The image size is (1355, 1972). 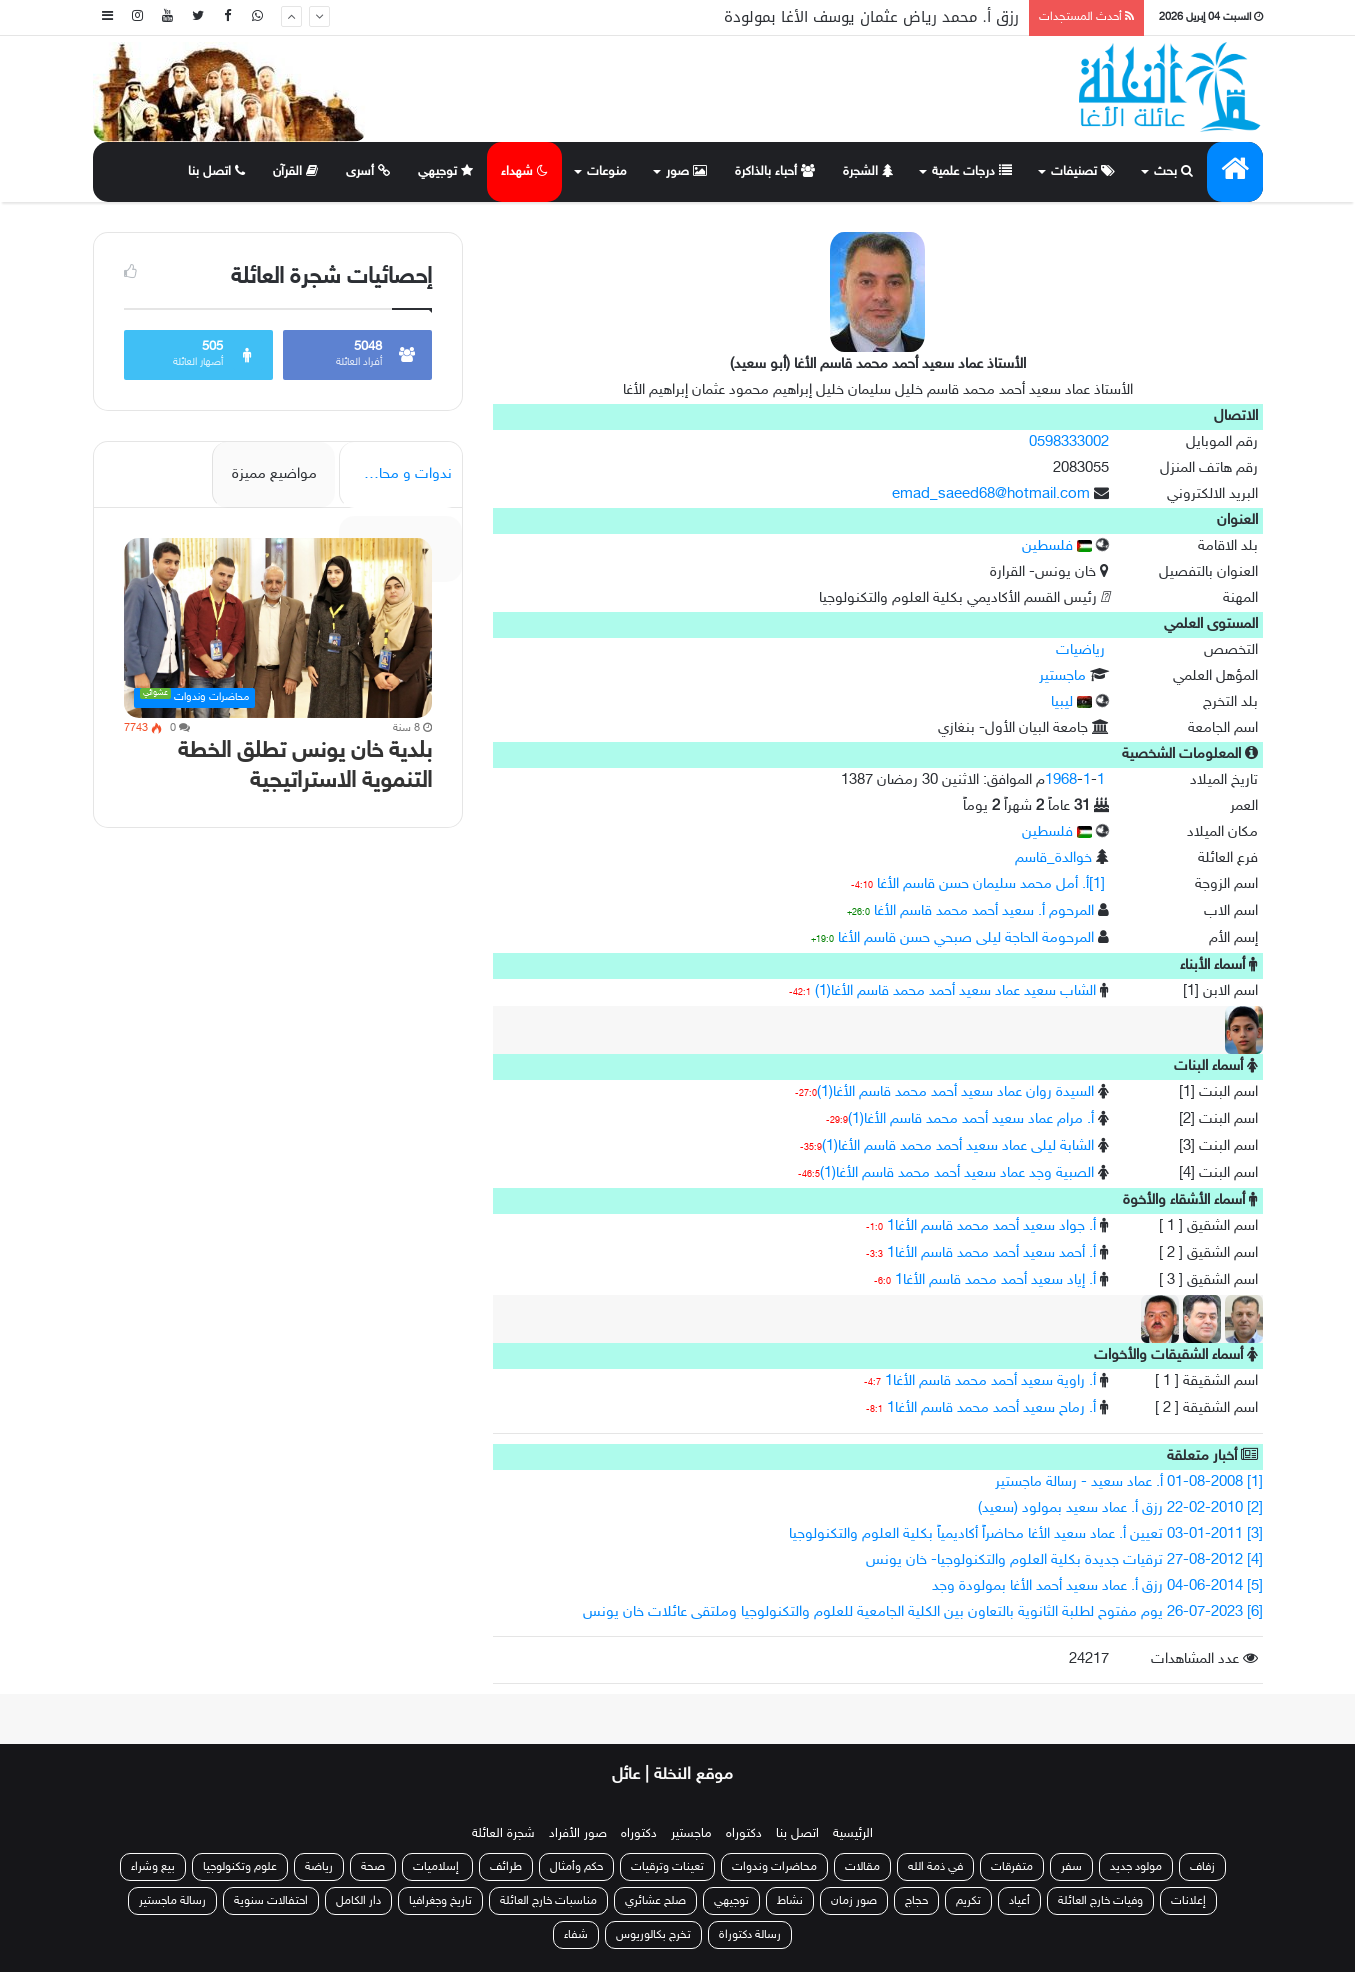 What do you see at coordinates (923, 1612) in the screenshot?
I see `[6] 26-07-2023 يوم مفتوح لطلبة الثانوية بالتعاون بين الكلية الجامعية للعلوم والتكنولوجيا وملتقى عائلات خان يونس` at bounding box center [923, 1612].